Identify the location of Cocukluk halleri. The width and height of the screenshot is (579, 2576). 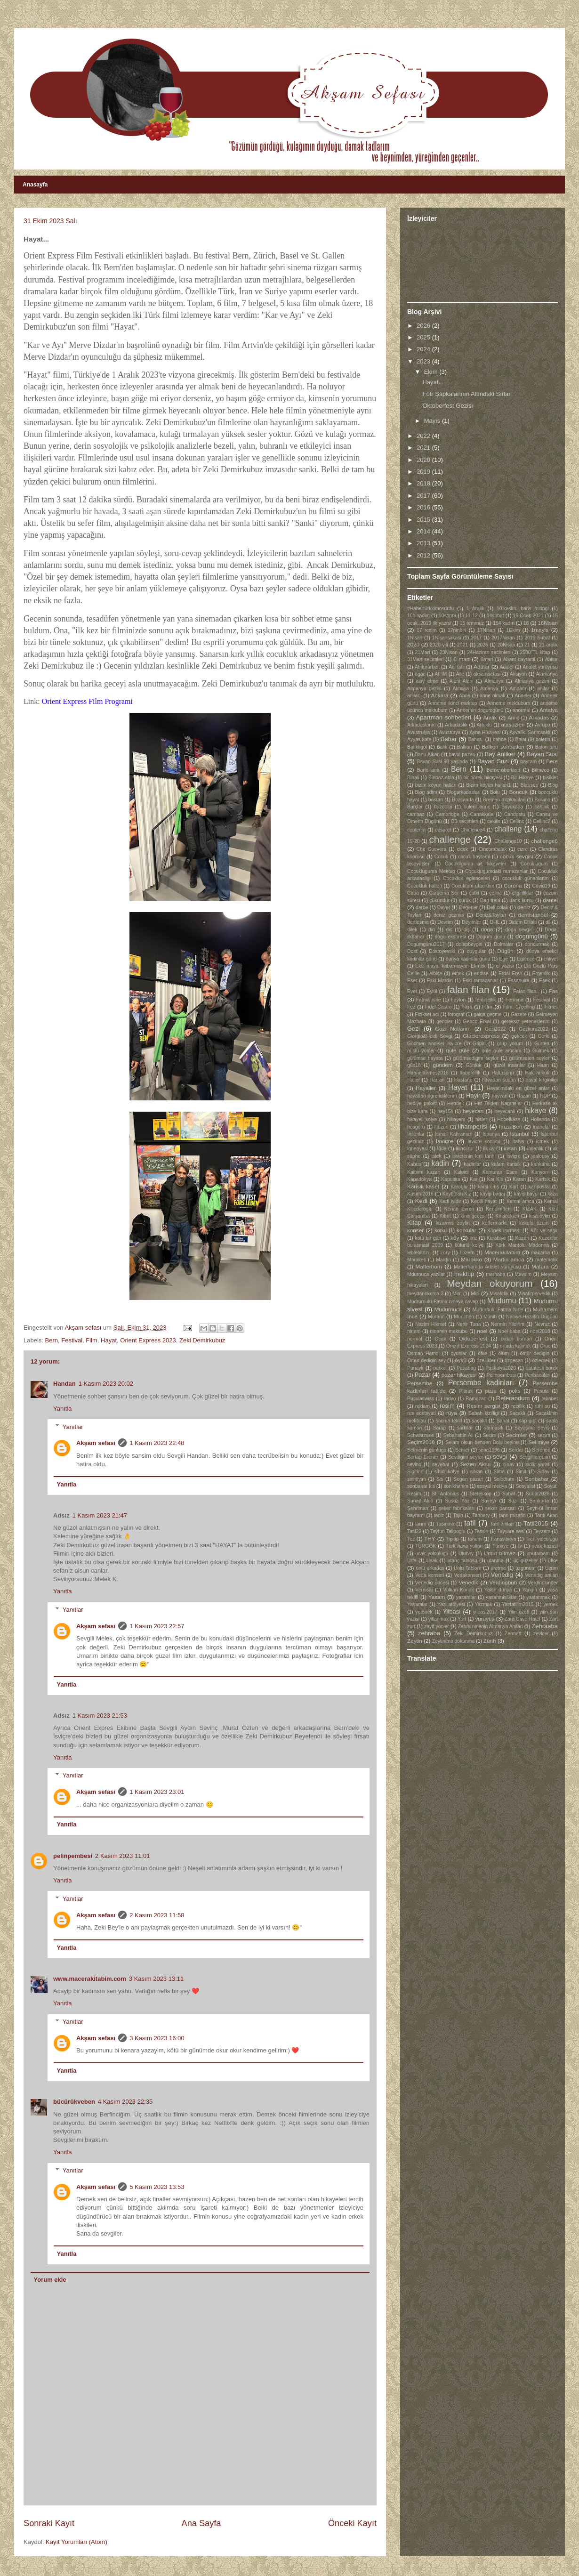
(424, 885).